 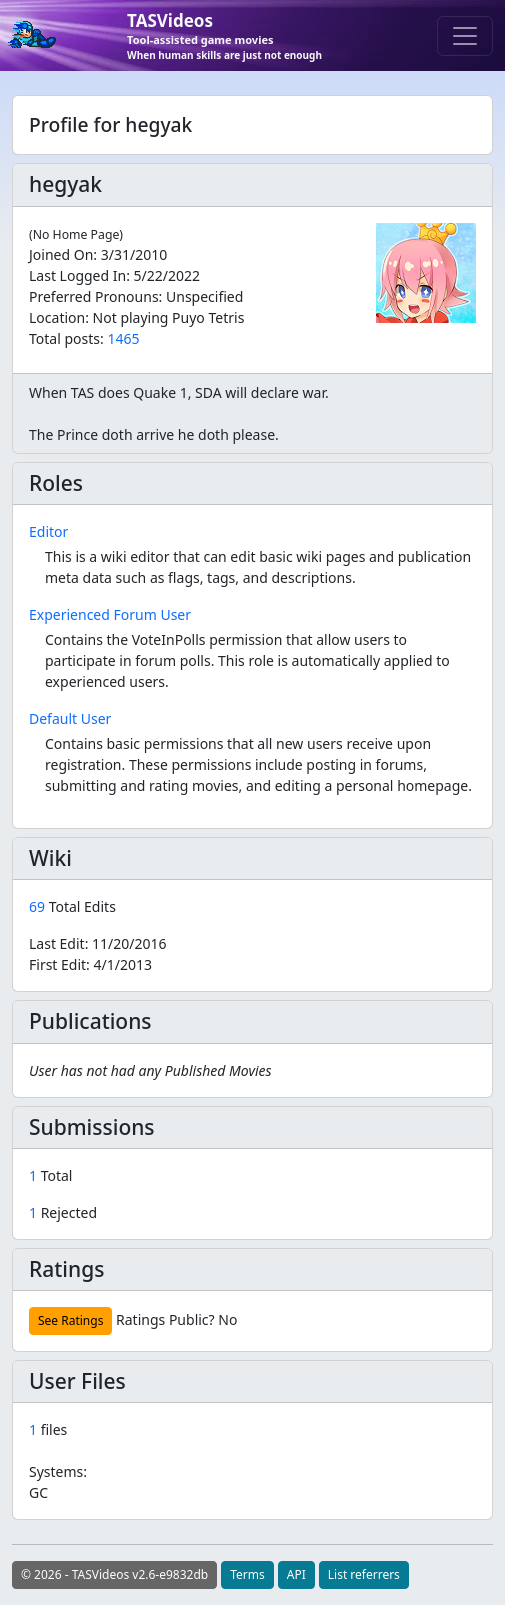 I want to click on Rejected, so click(x=63, y=1212).